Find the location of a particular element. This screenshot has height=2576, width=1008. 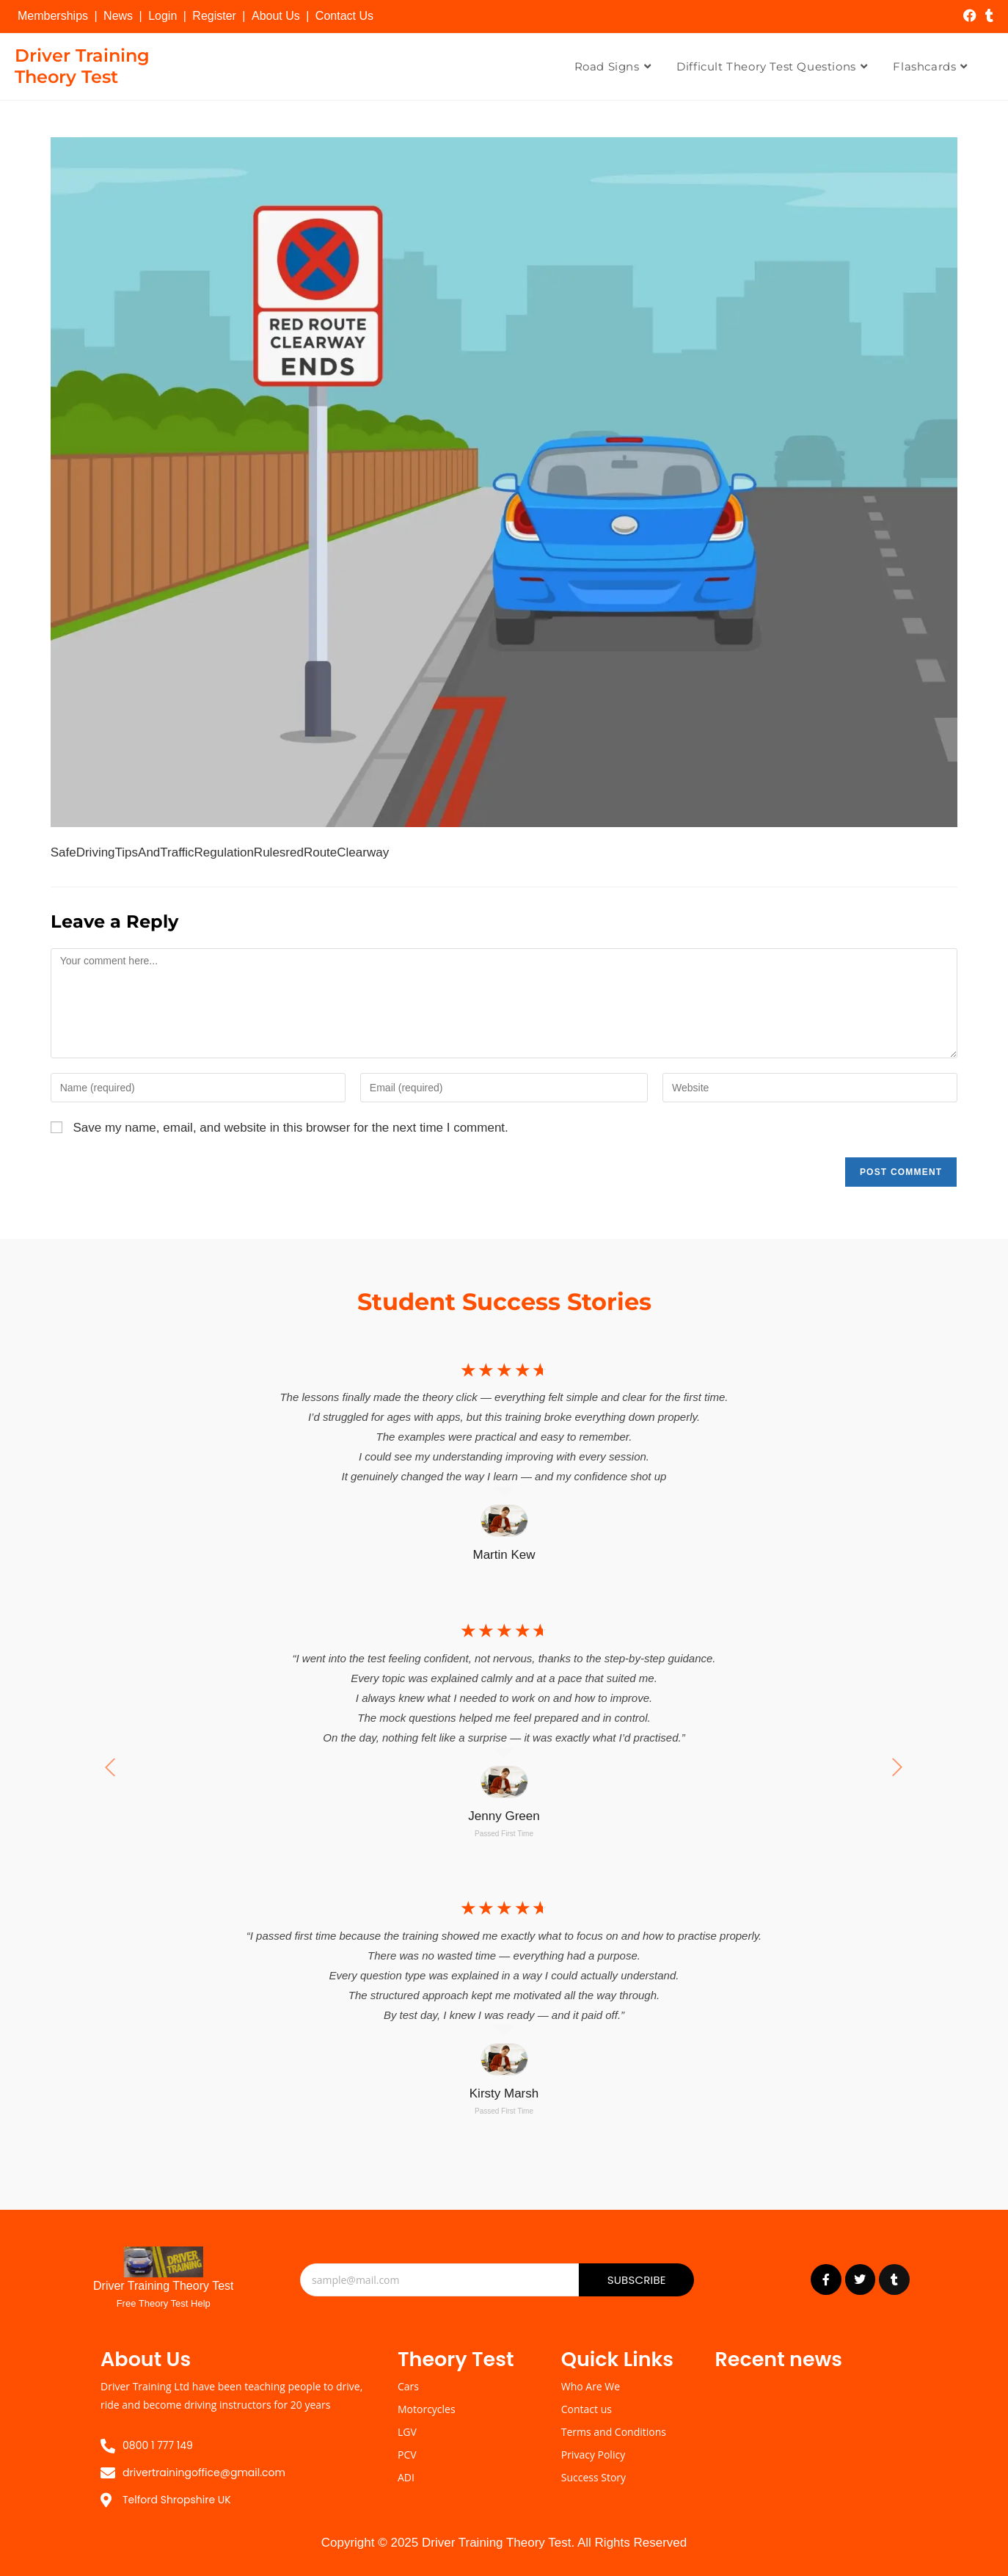

Terms and Conditions is located at coordinates (613, 2432).